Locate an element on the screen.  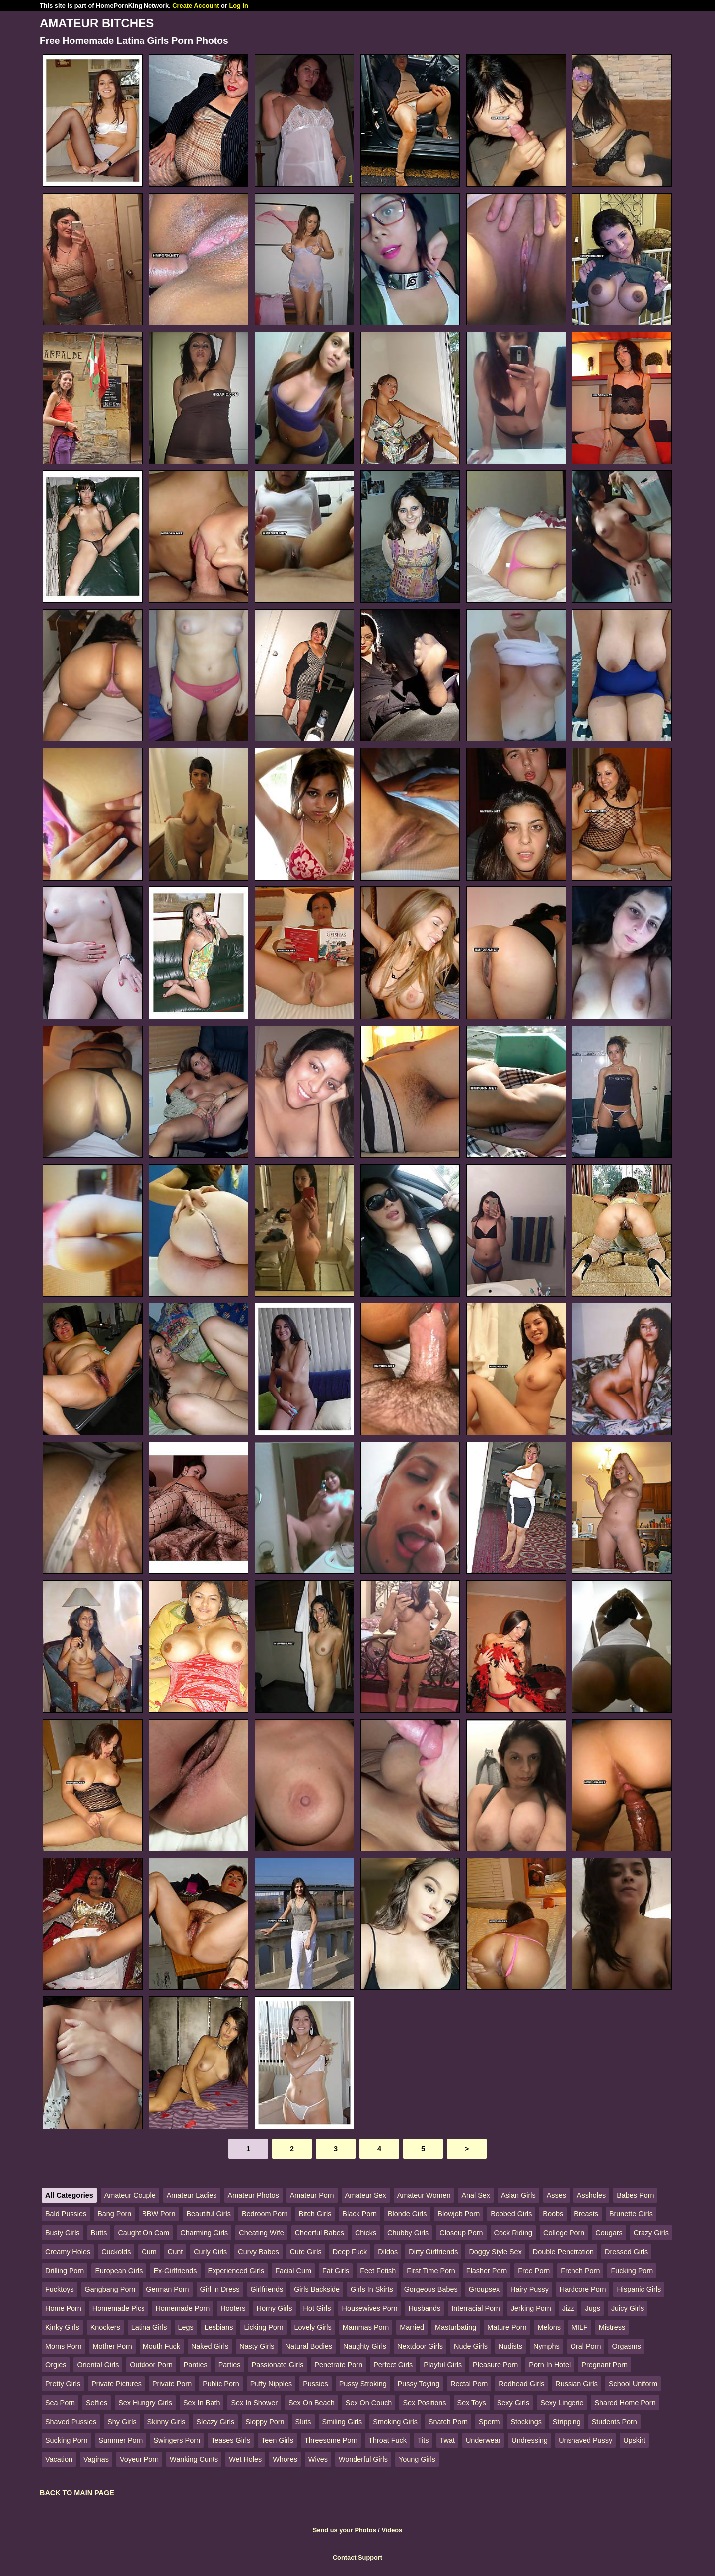
Lesbians is located at coordinates (219, 2327).